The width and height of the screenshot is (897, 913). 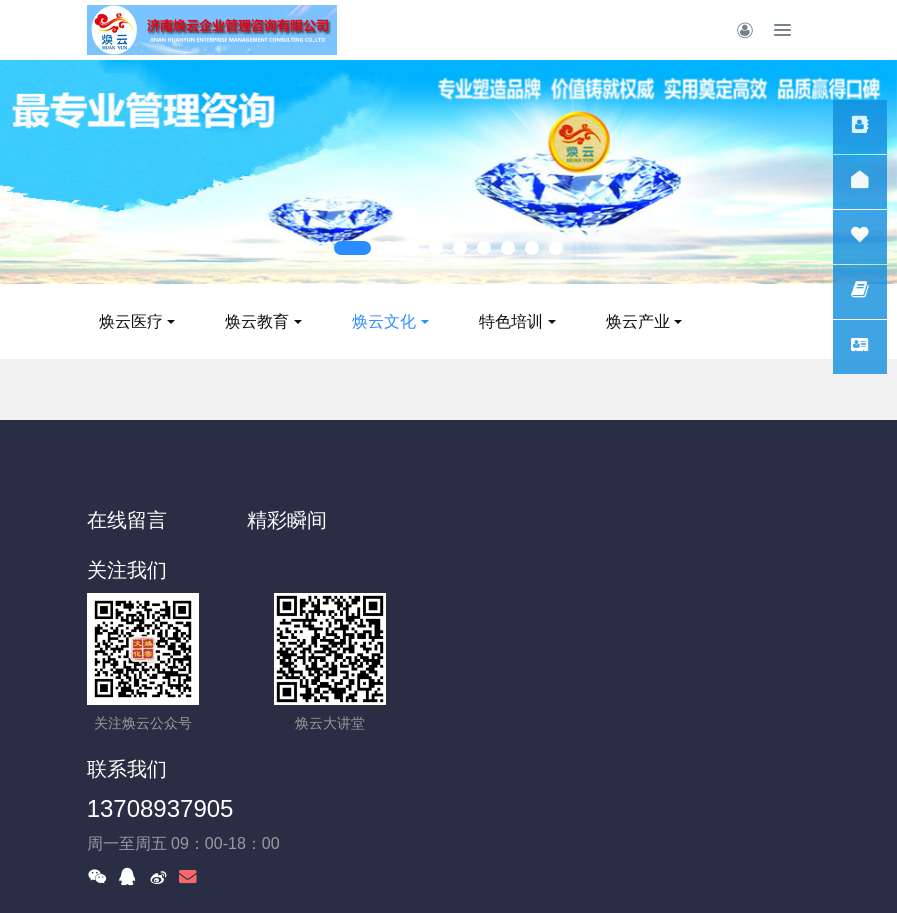 I want to click on 在线留言, so click(x=127, y=520).